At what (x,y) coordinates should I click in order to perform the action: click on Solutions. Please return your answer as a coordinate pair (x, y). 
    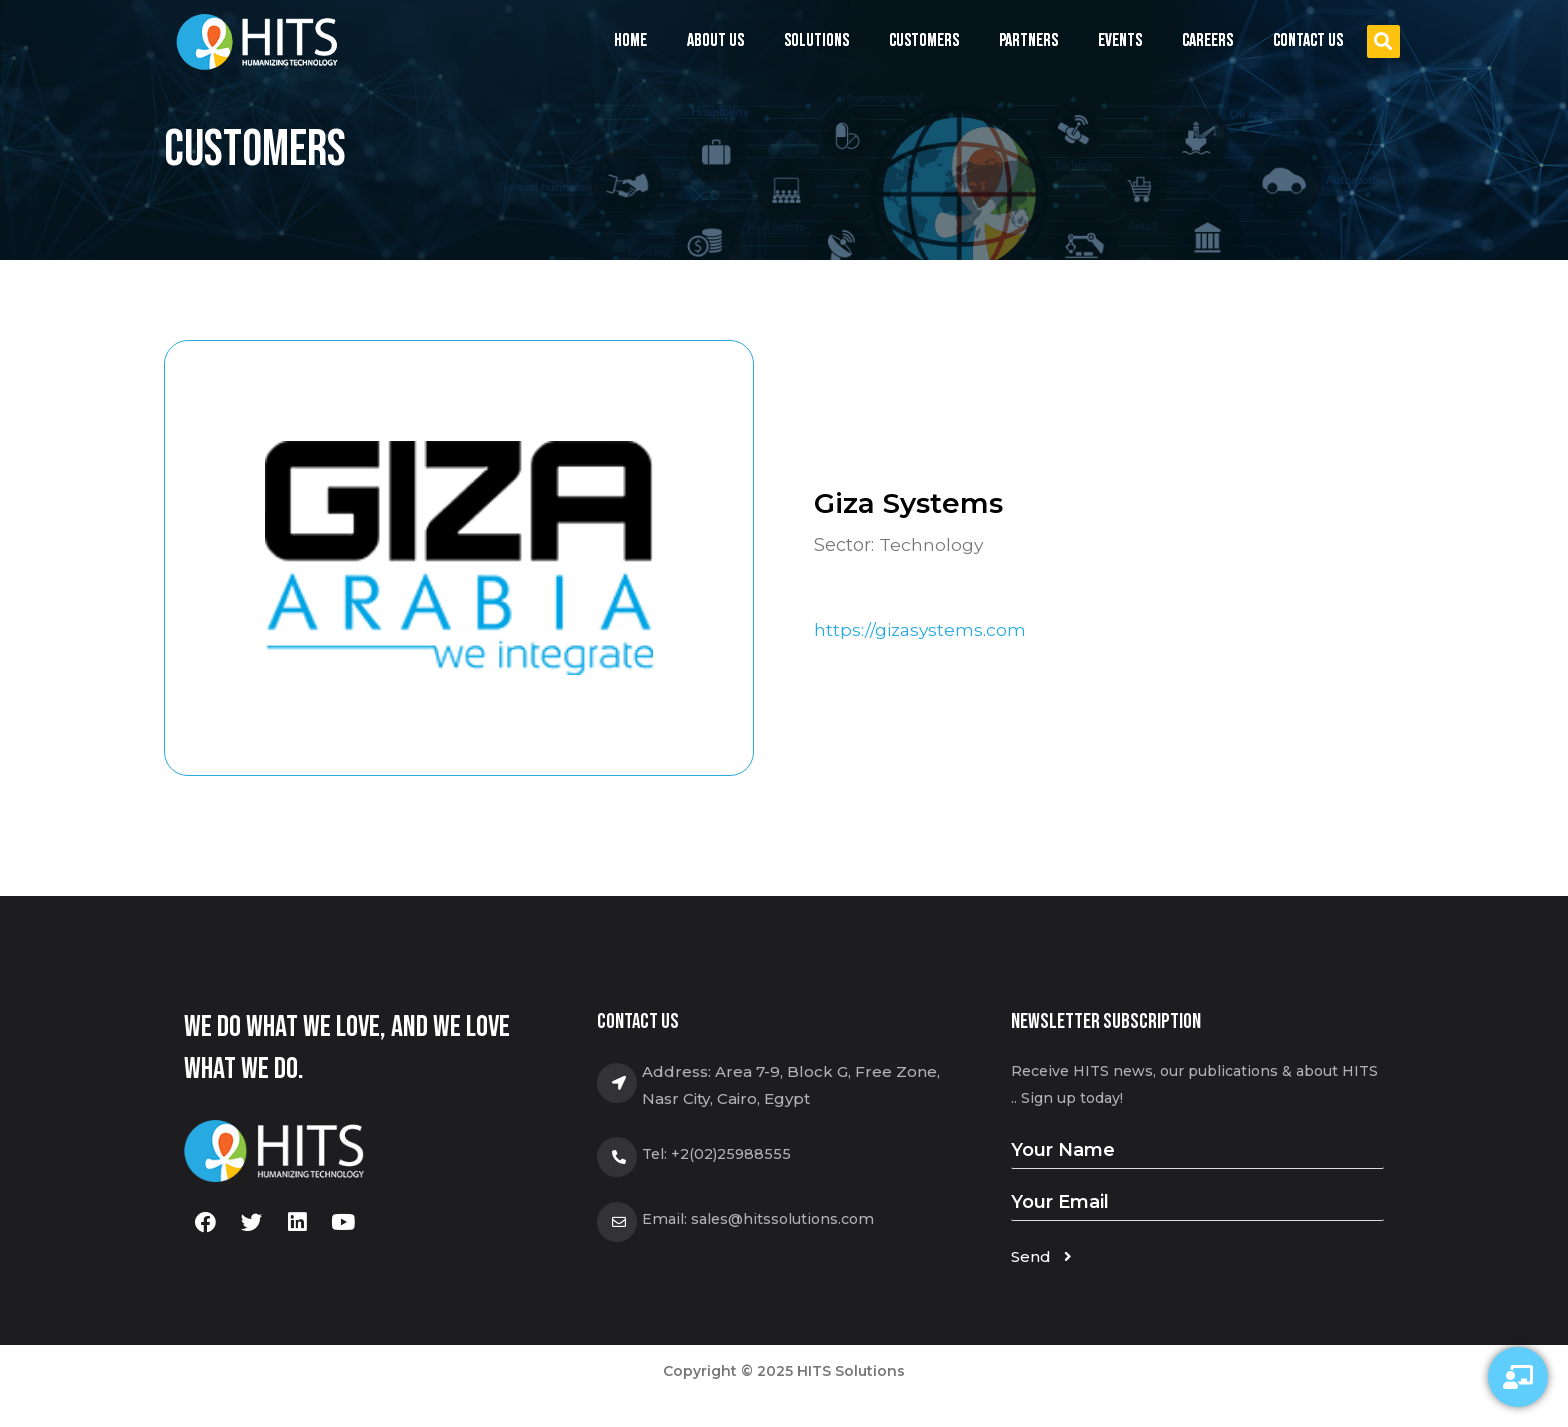
    Looking at the image, I should click on (816, 45).